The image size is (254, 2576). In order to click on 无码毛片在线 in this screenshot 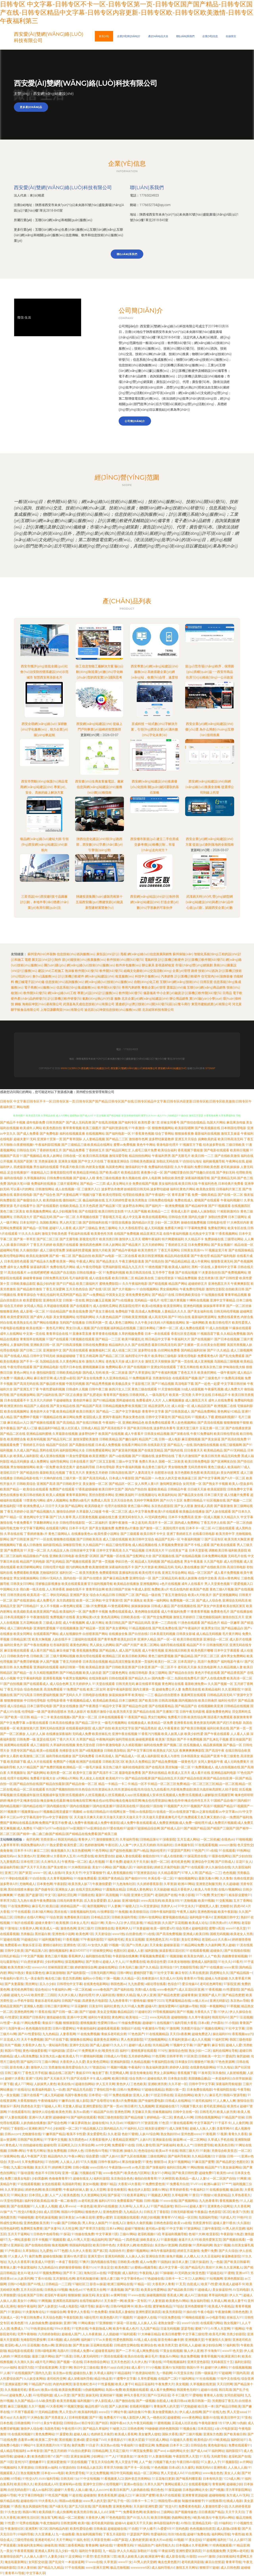, I will do `click(237, 1556)`.